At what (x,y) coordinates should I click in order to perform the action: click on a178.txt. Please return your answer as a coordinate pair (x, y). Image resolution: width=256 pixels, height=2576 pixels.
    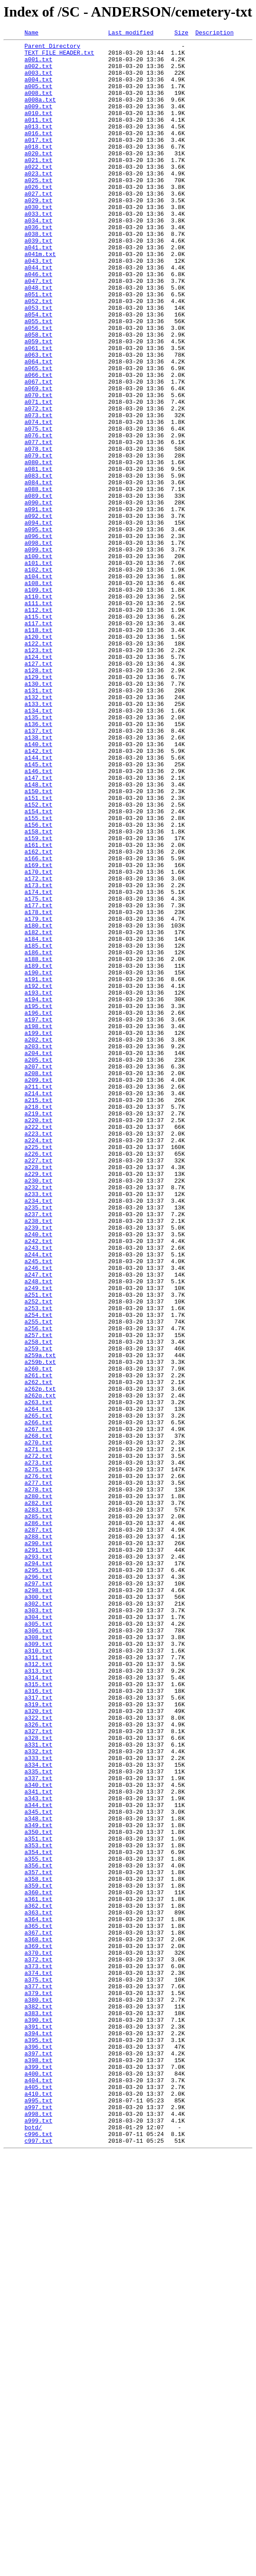
    Looking at the image, I should click on (38, 1088).